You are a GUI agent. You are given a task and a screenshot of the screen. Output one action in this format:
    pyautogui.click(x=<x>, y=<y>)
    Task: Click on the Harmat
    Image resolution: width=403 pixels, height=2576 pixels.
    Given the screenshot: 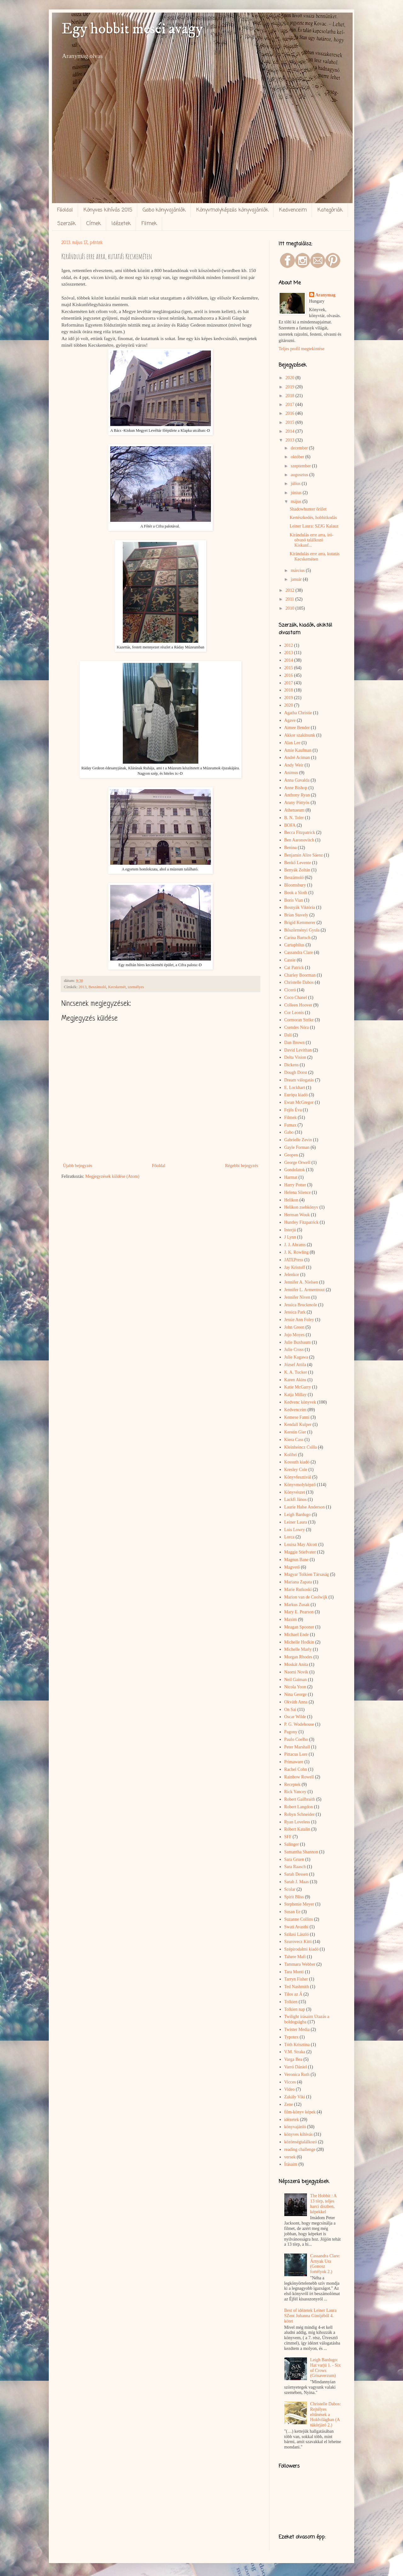 What is the action you would take?
    pyautogui.click(x=291, y=1177)
    